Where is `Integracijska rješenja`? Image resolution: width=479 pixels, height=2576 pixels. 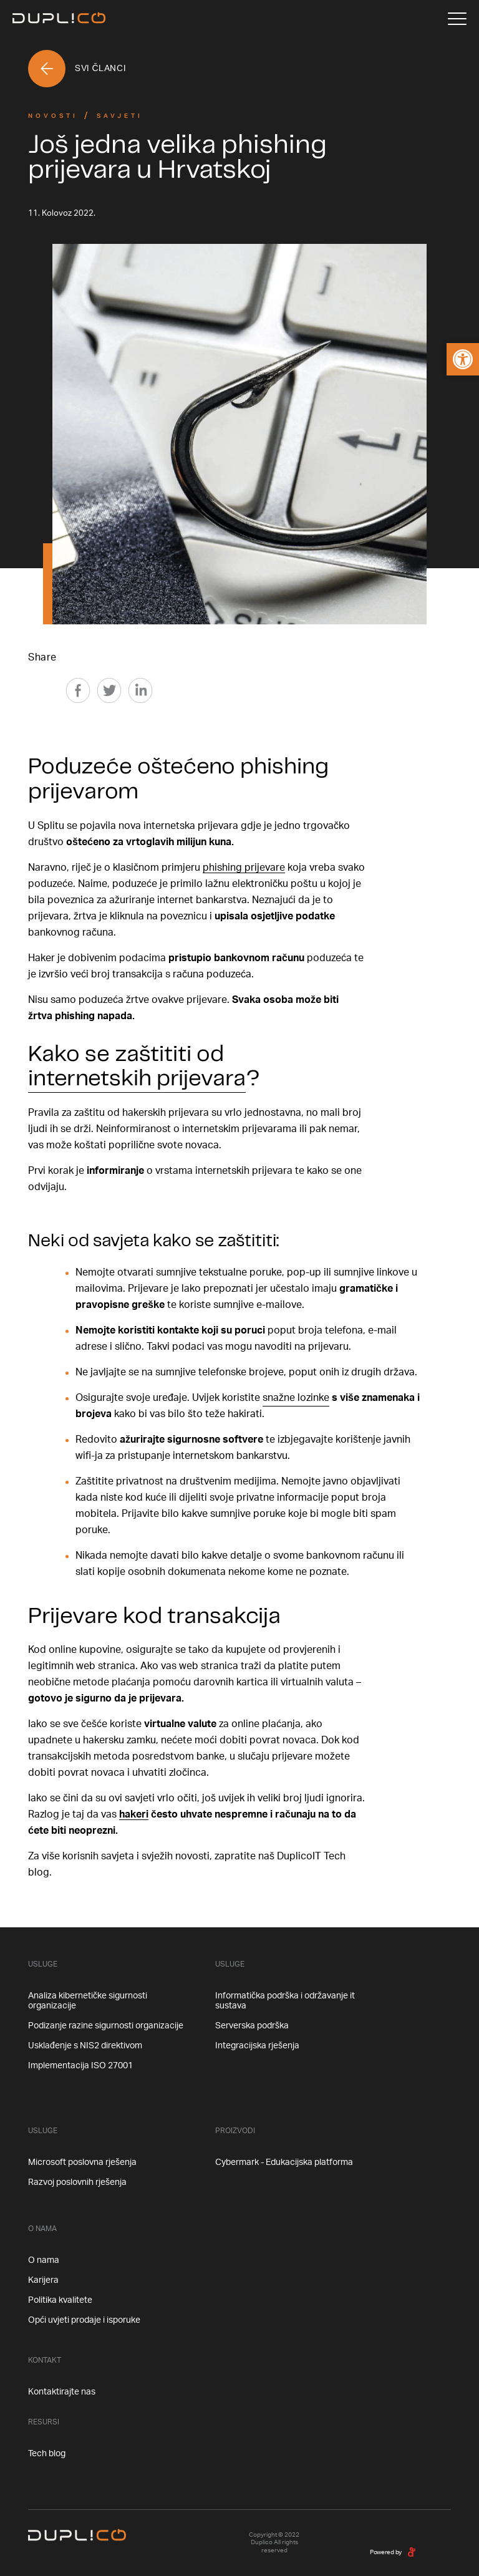
Integracijska rješenja is located at coordinates (257, 2045).